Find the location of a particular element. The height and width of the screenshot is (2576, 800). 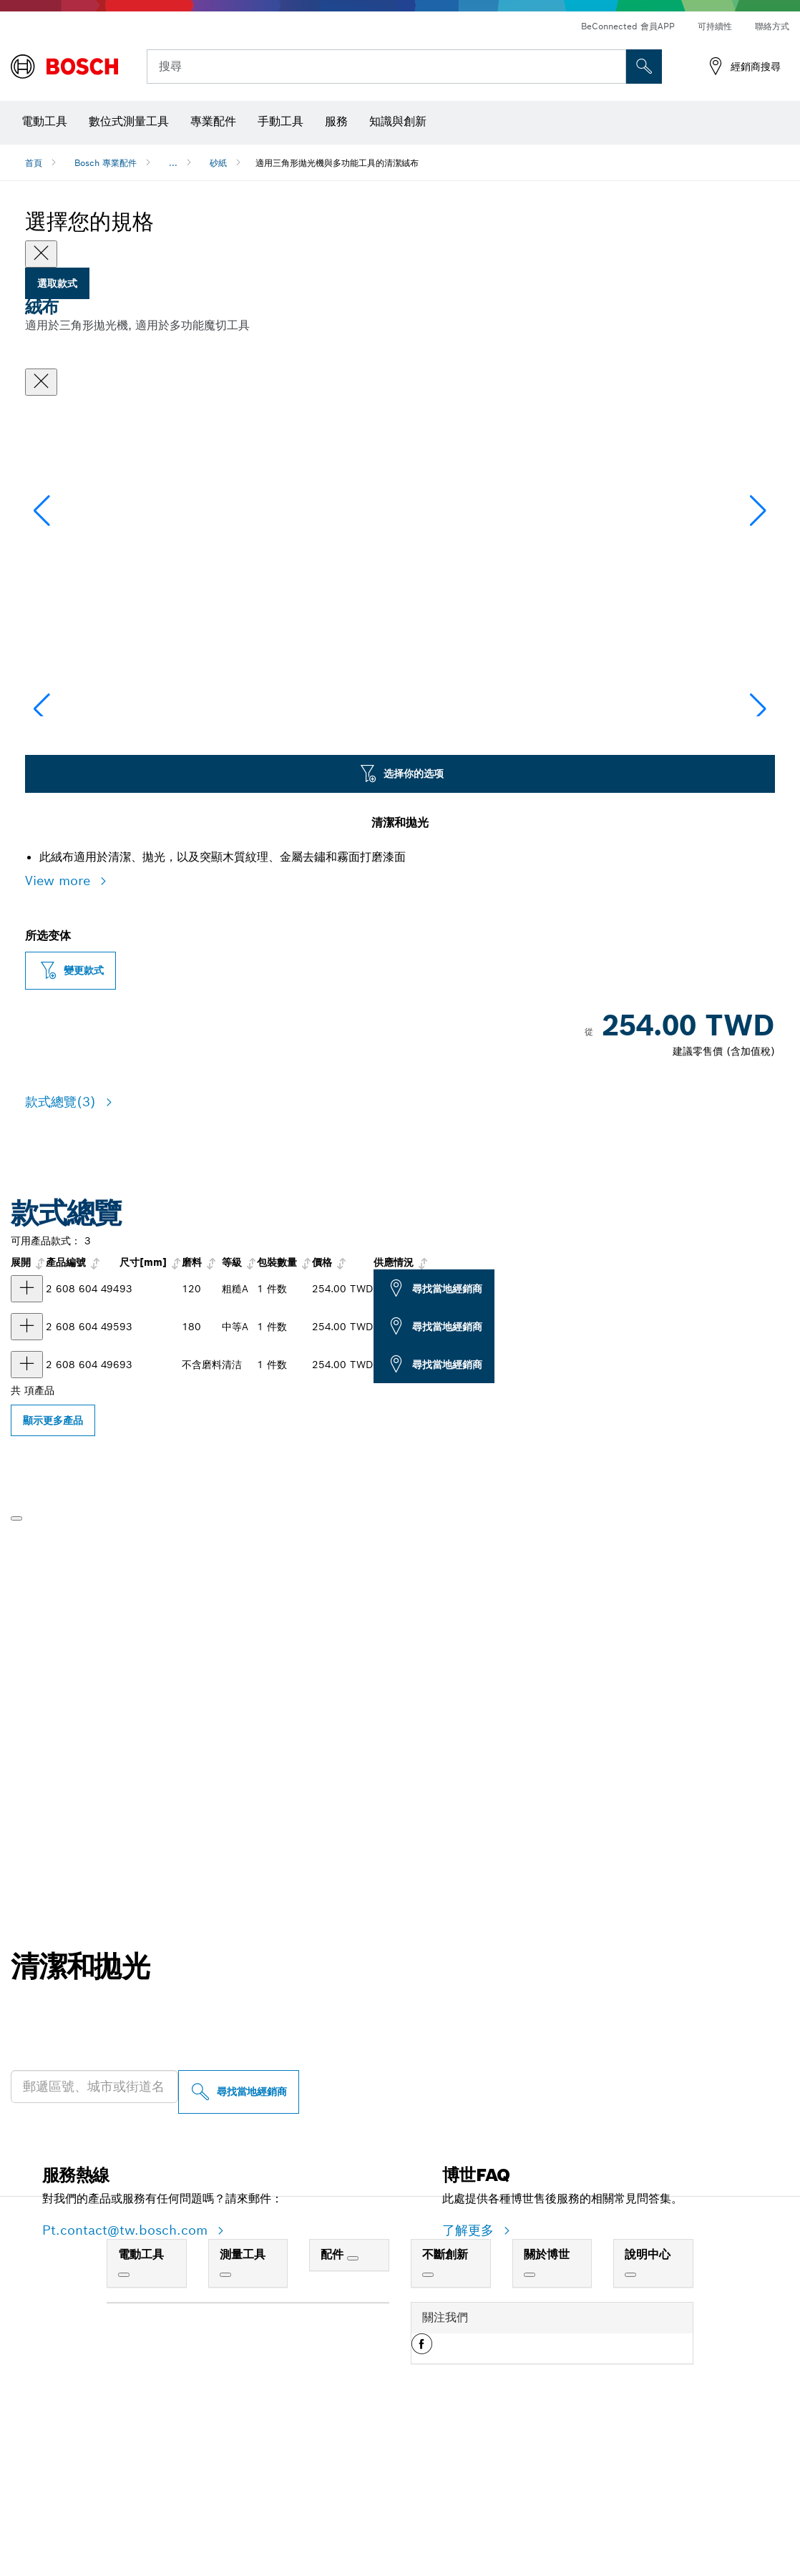

測量工具 [link] is located at coordinates (242, 2397).